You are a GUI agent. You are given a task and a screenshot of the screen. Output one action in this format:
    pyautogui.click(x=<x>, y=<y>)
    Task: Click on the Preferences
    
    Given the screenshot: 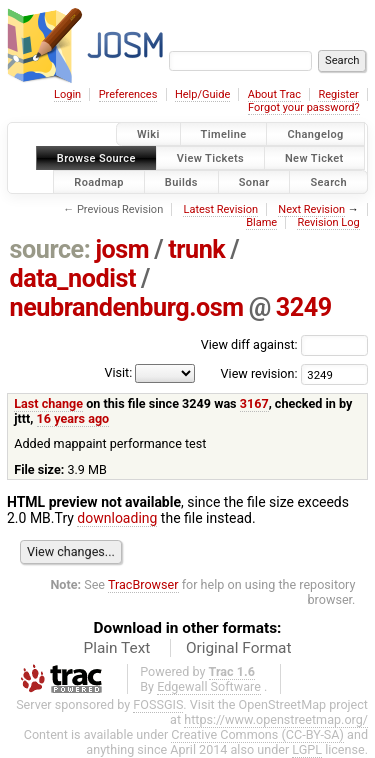 What is the action you would take?
    pyautogui.click(x=128, y=94)
    